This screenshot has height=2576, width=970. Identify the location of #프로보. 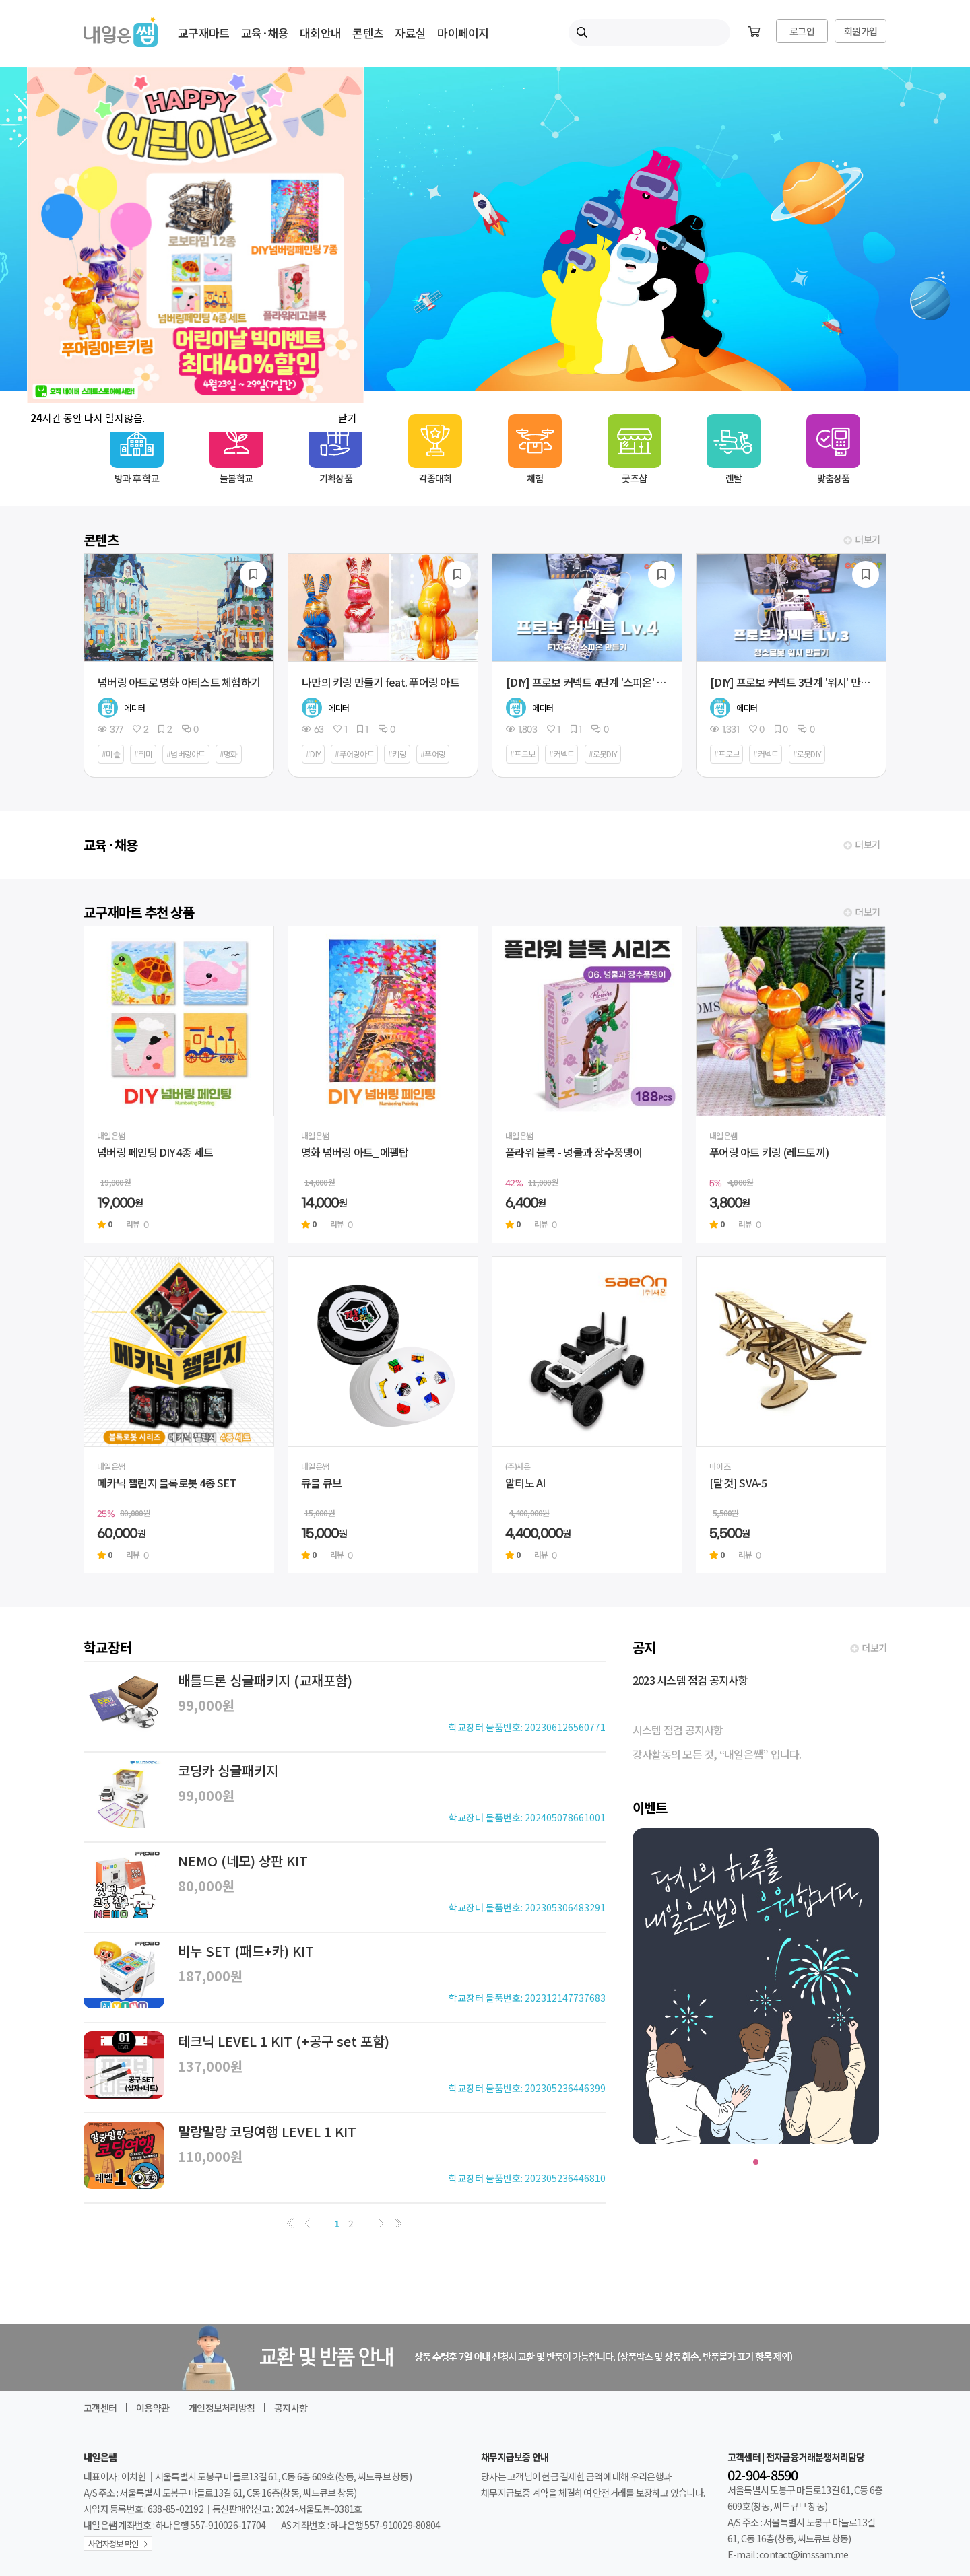
(522, 753).